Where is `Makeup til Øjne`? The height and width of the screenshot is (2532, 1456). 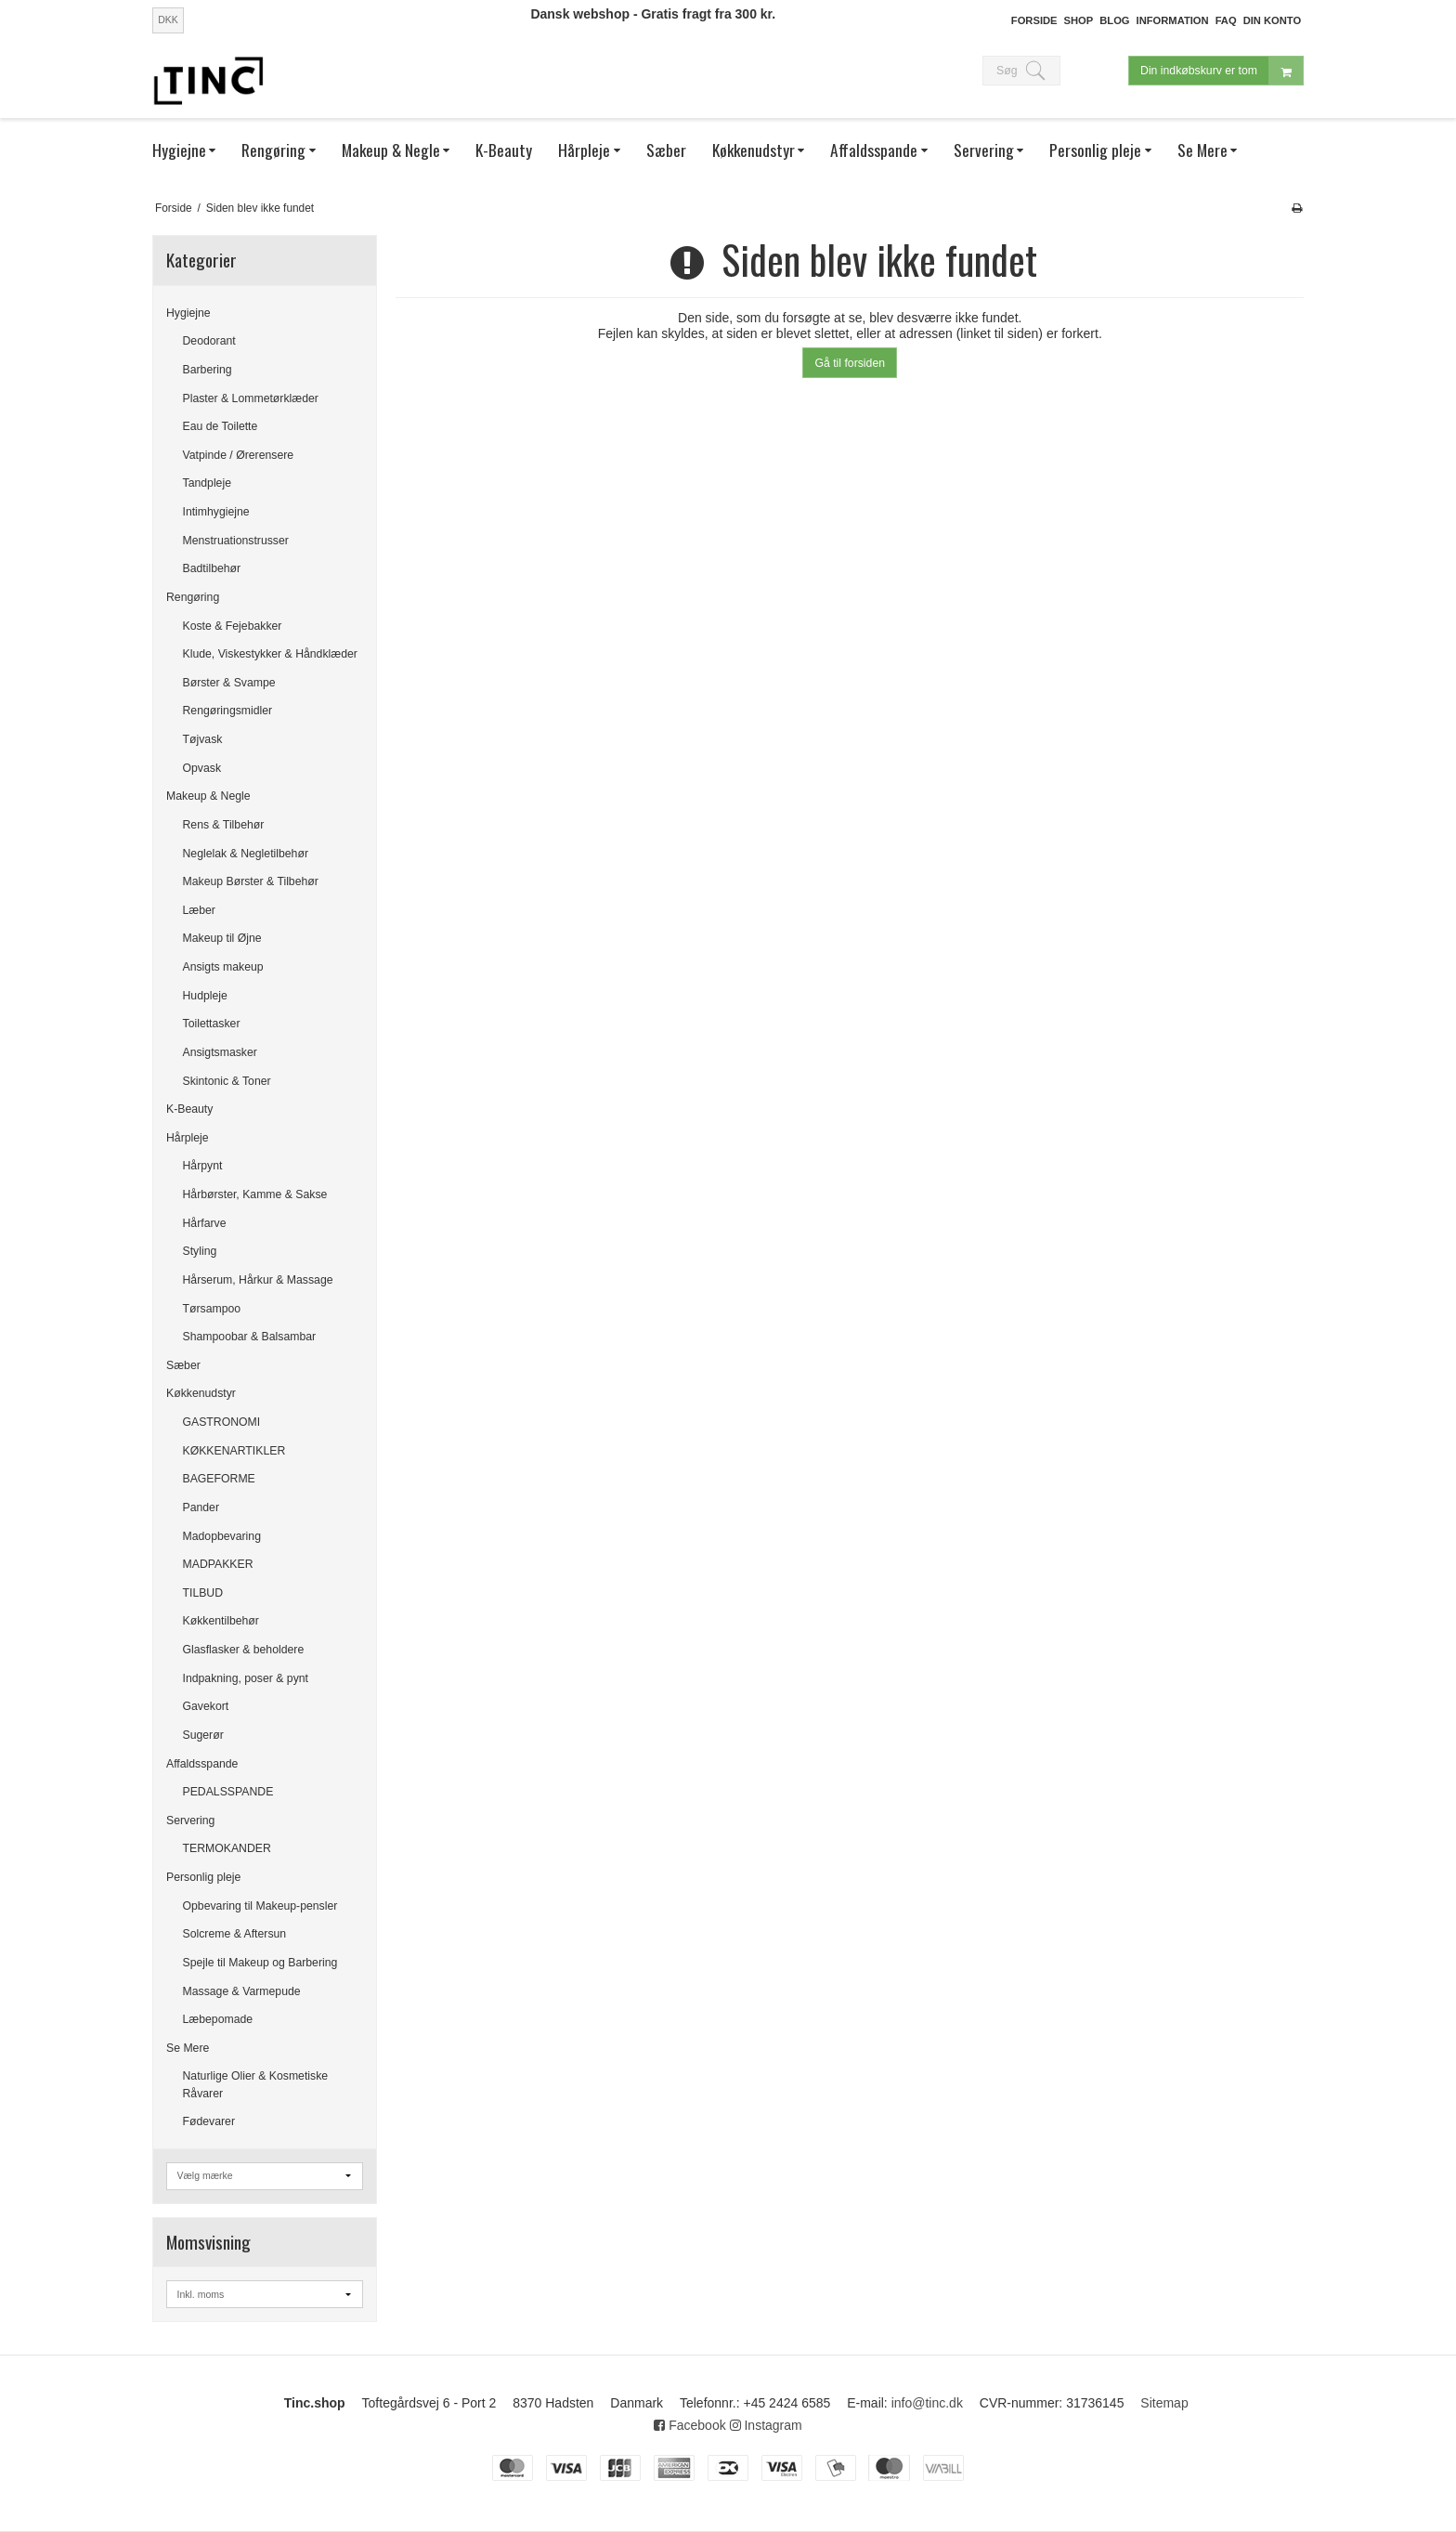
Makeup til Øjne is located at coordinates (222, 938).